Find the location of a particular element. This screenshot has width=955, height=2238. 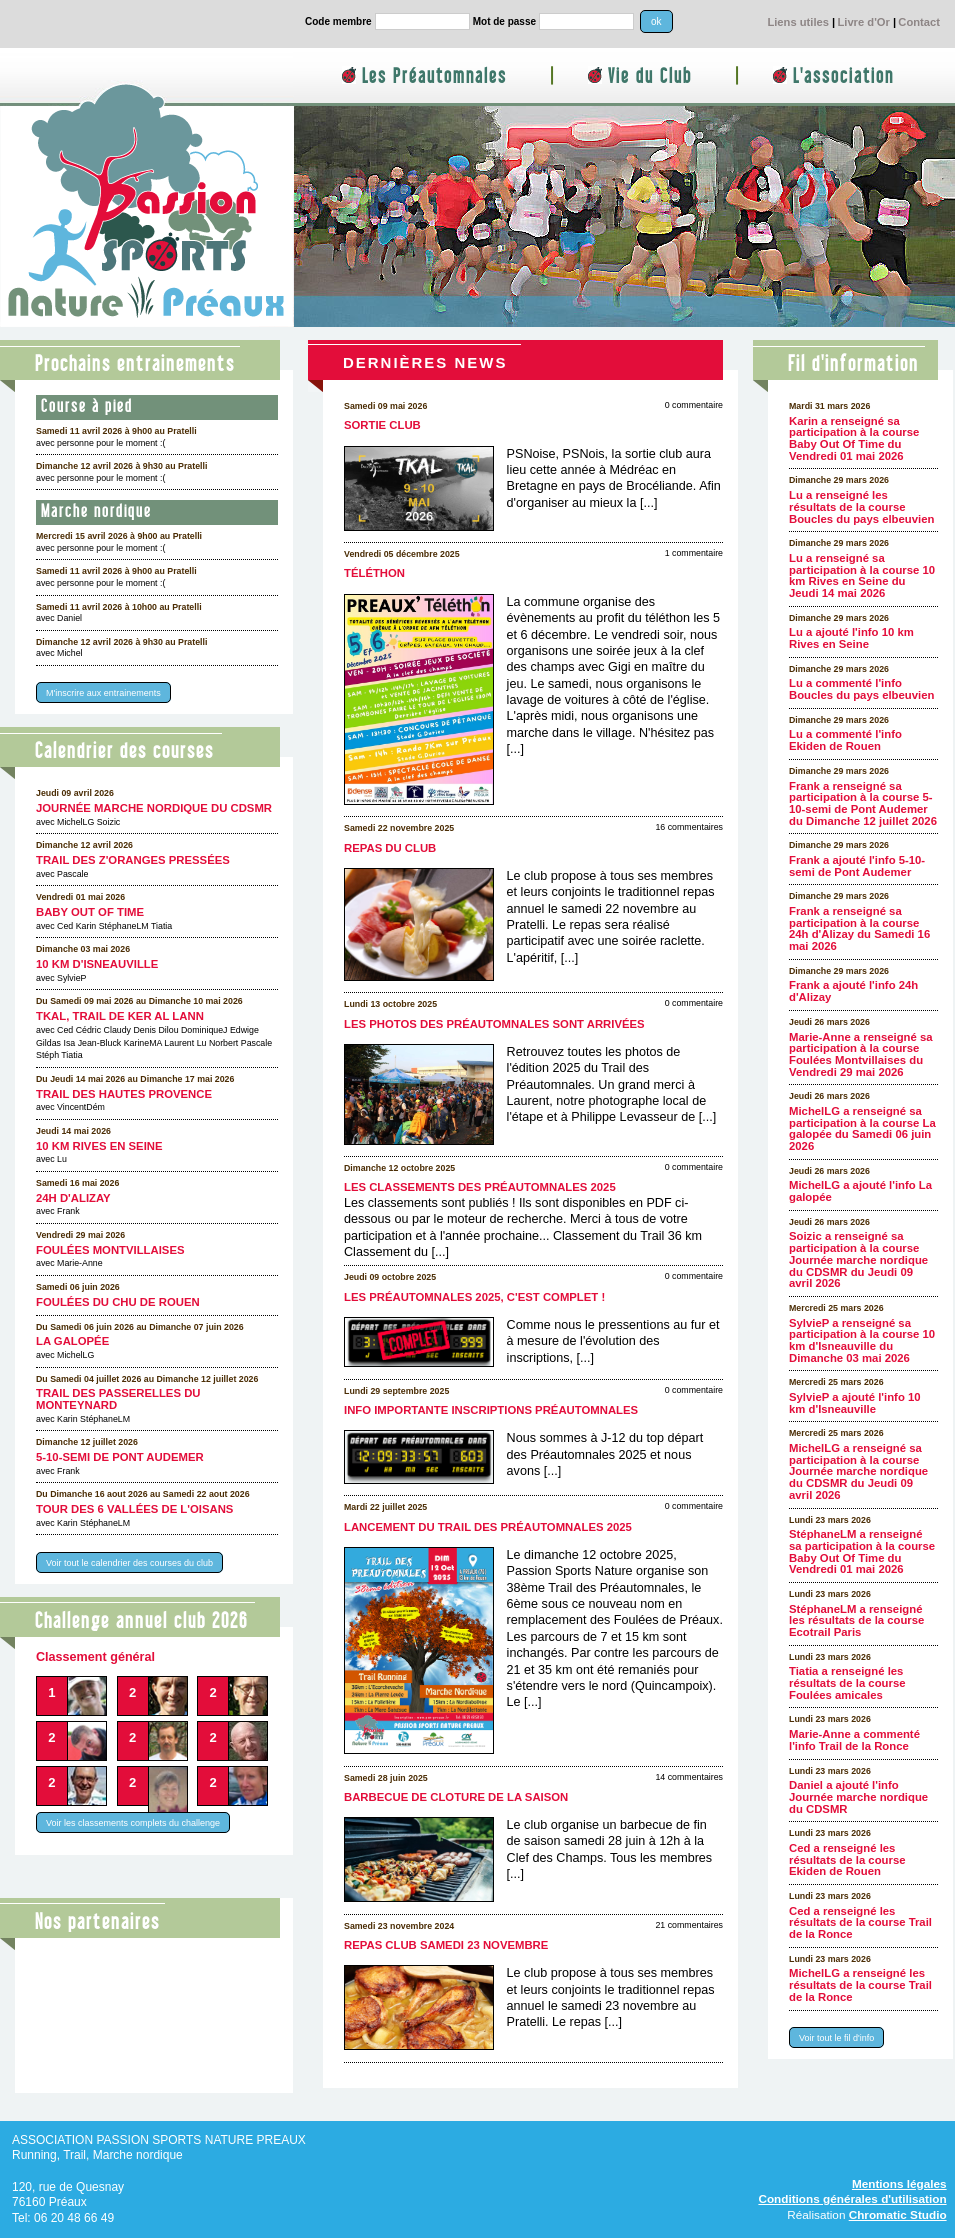

Foulées du CHU de Rouen is located at coordinates (118, 1302).